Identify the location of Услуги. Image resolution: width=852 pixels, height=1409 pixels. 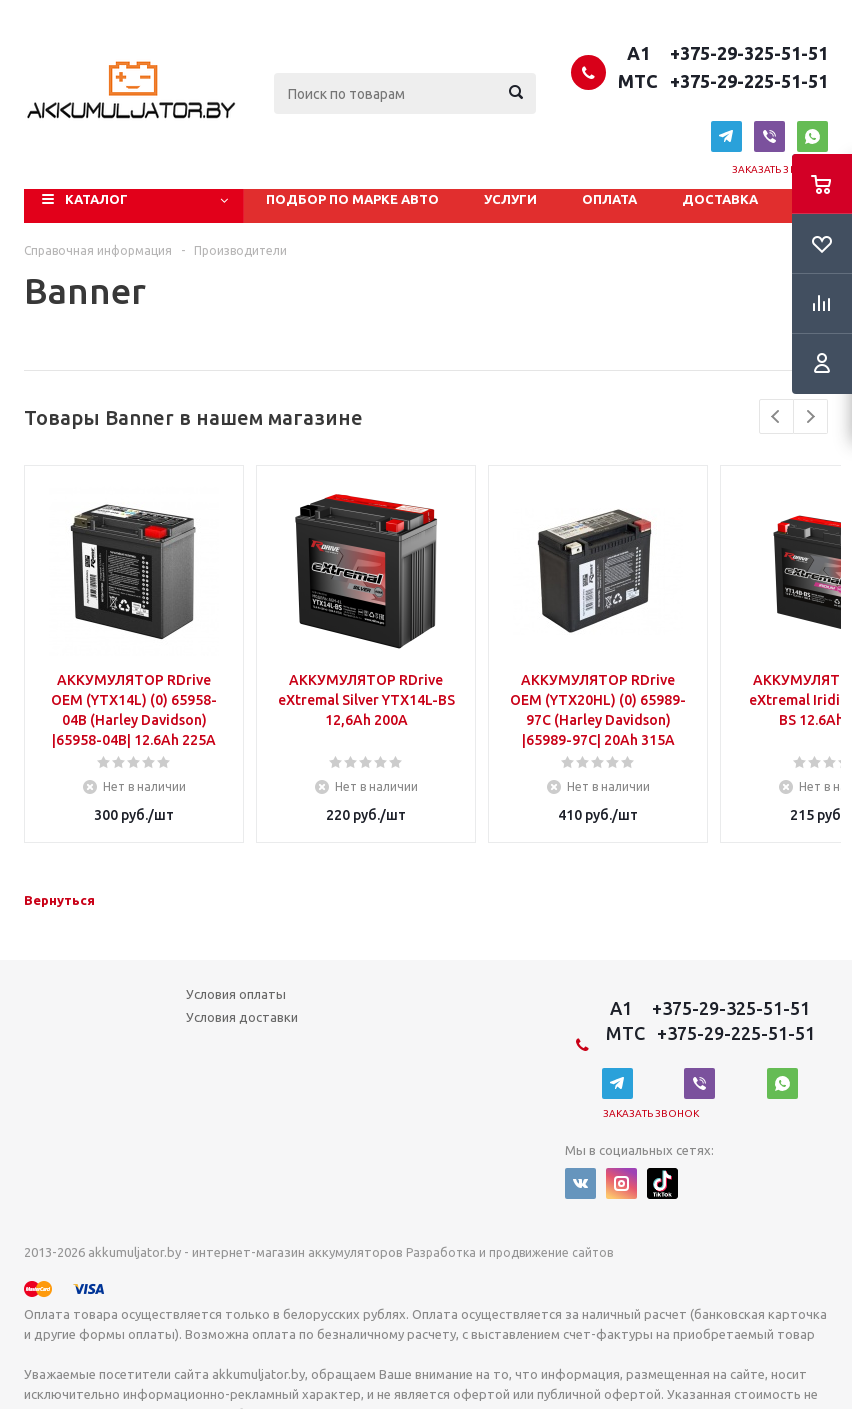
(510, 199).